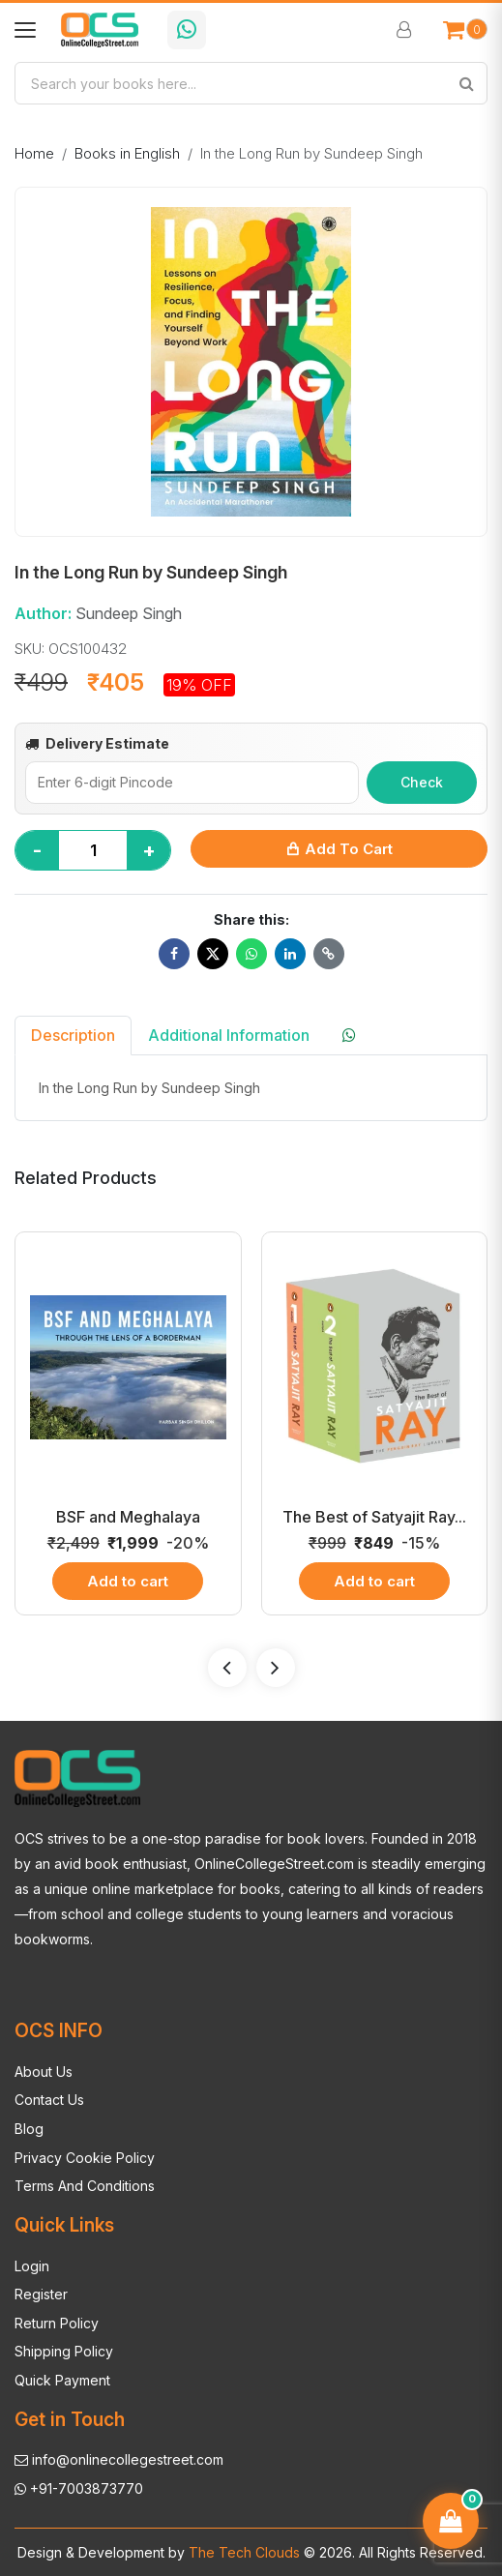 The image size is (502, 2576). Describe the element at coordinates (41, 2294) in the screenshot. I see `Register` at that location.